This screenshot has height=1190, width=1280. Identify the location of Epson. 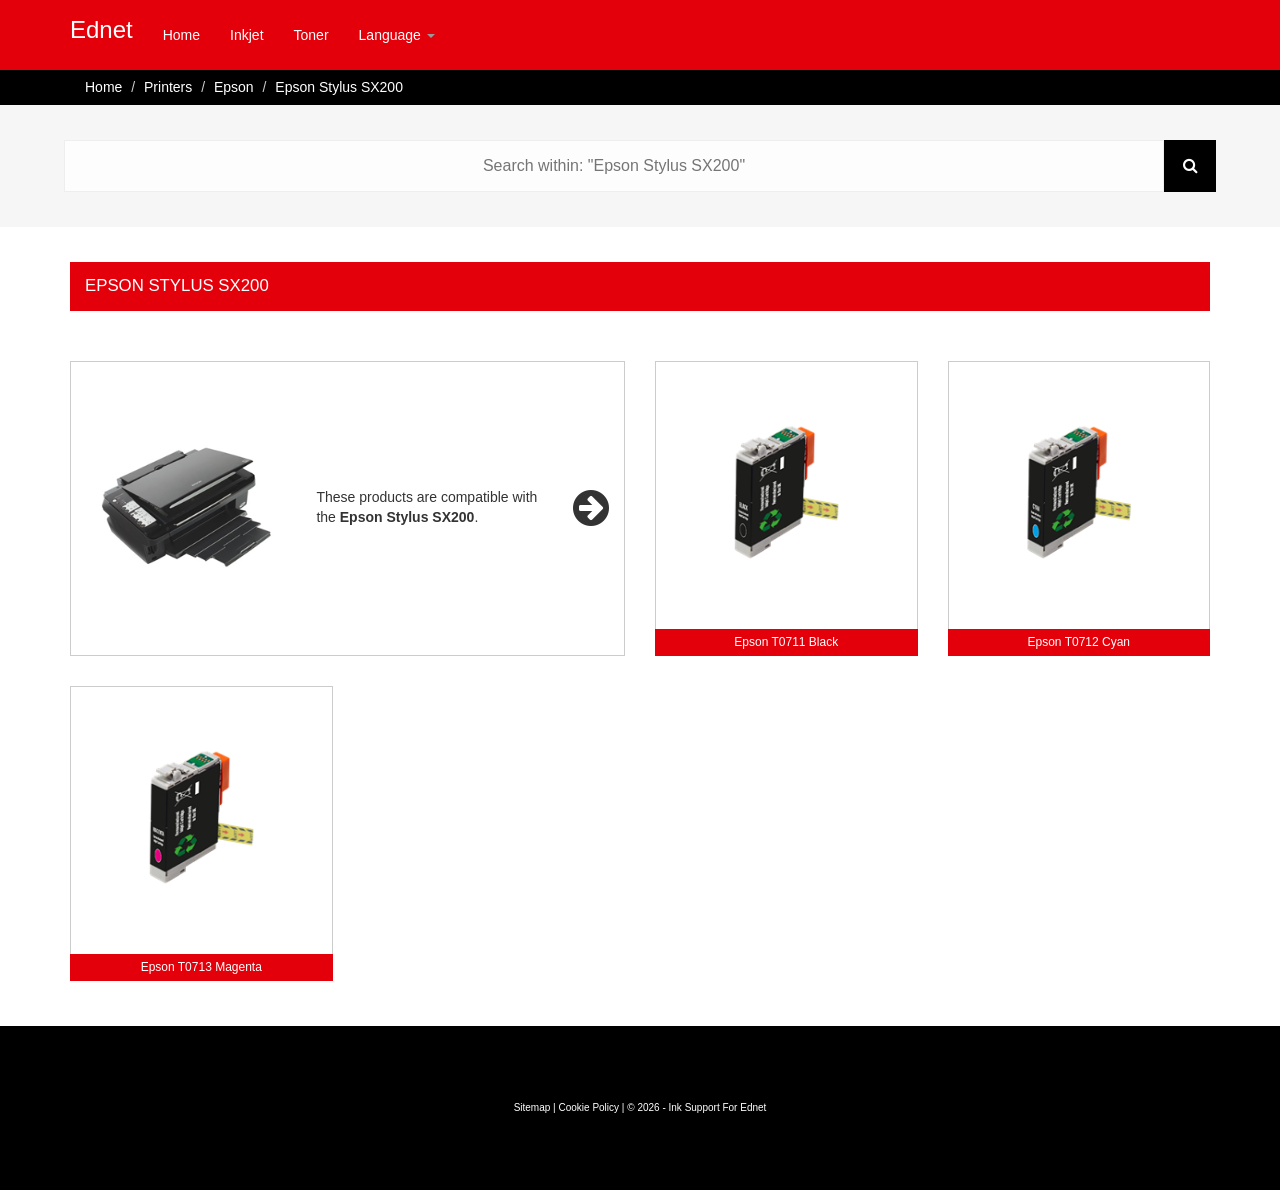
(234, 87).